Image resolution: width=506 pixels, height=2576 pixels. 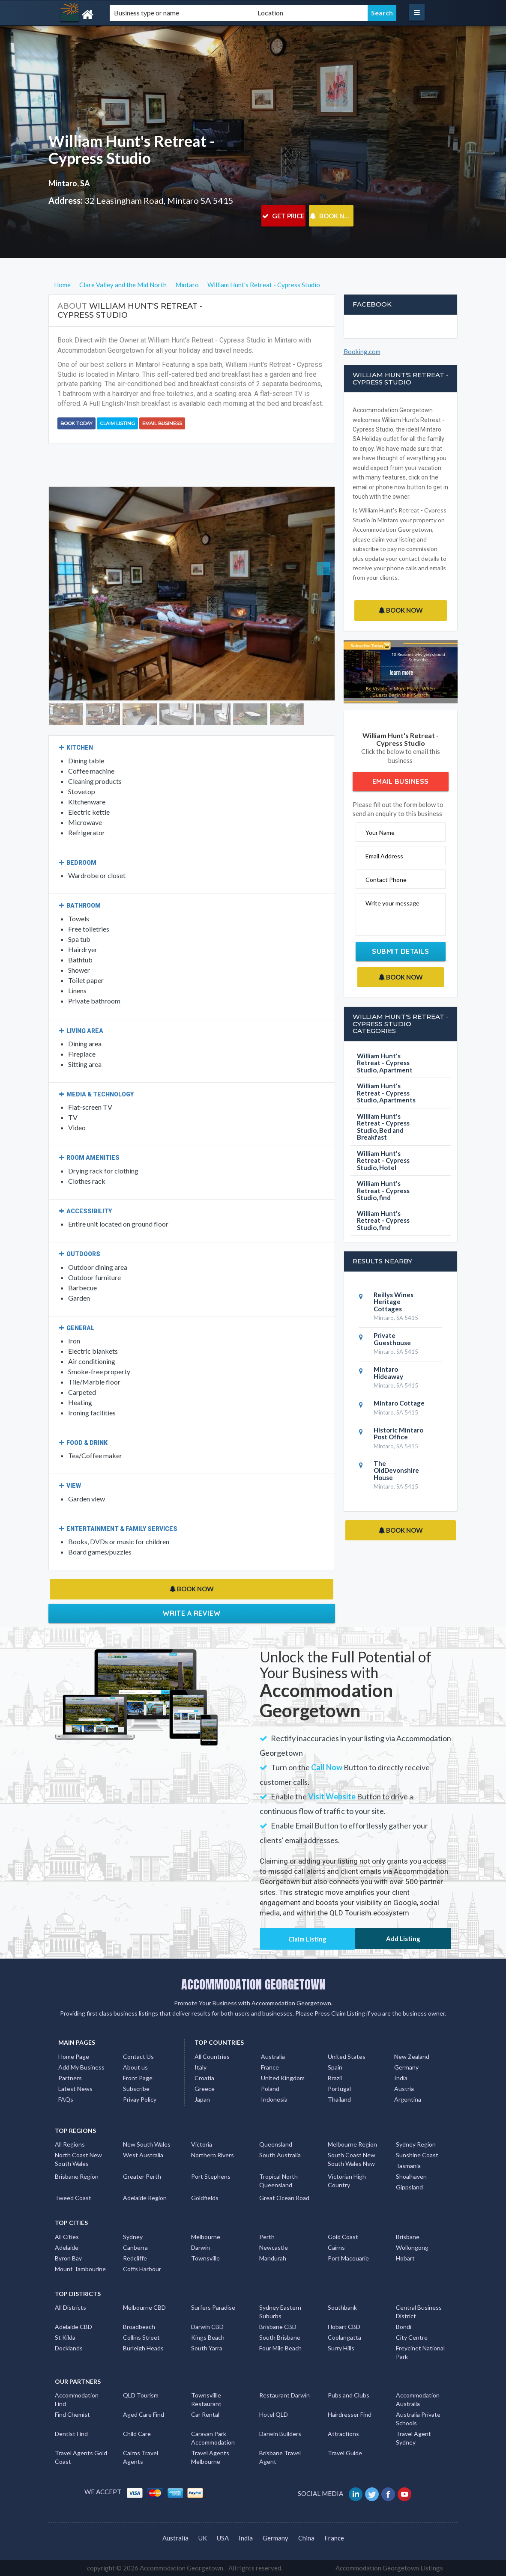 What do you see at coordinates (404, 2088) in the screenshot?
I see `Austria` at bounding box center [404, 2088].